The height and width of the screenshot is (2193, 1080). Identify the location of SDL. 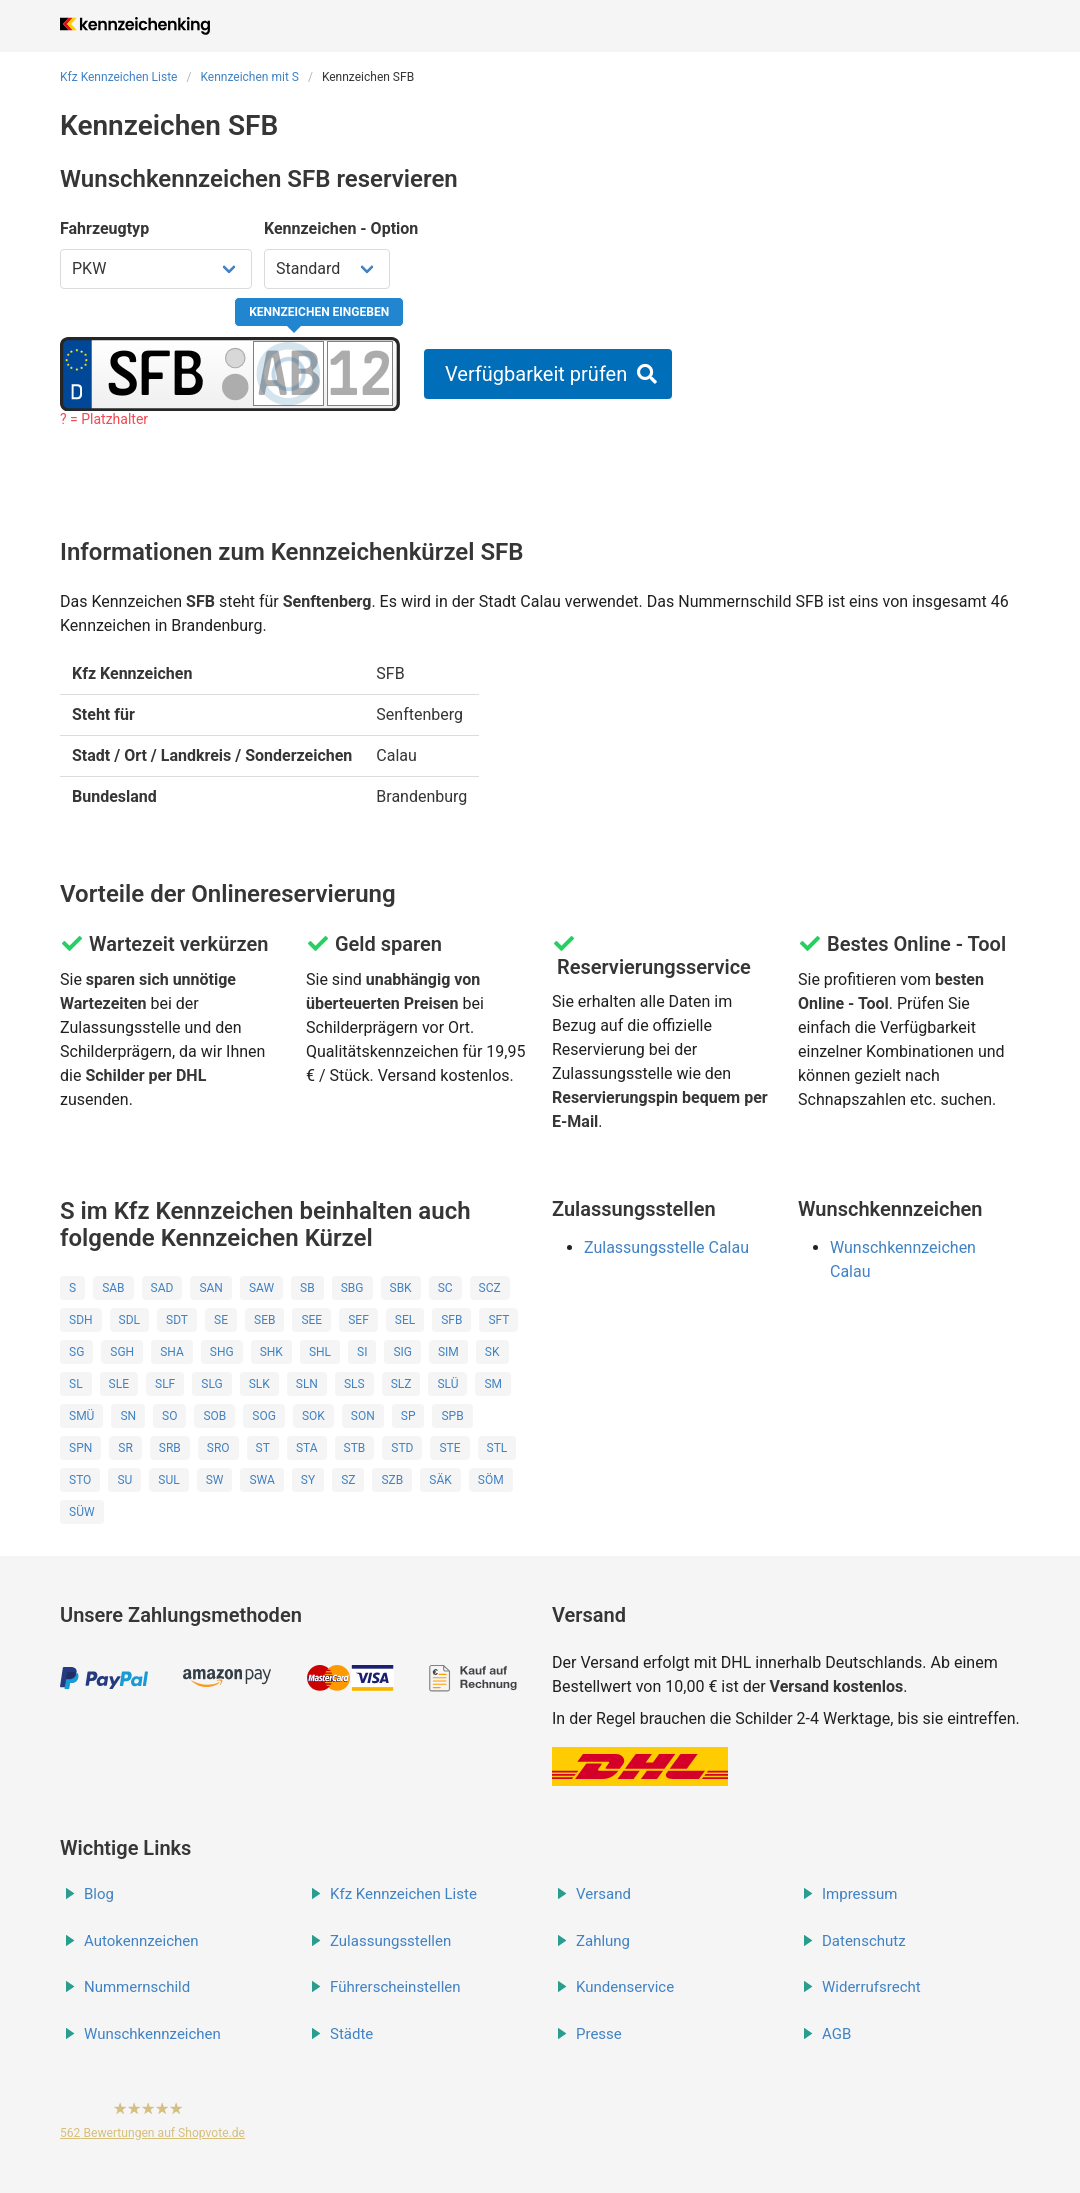
(129, 1320).